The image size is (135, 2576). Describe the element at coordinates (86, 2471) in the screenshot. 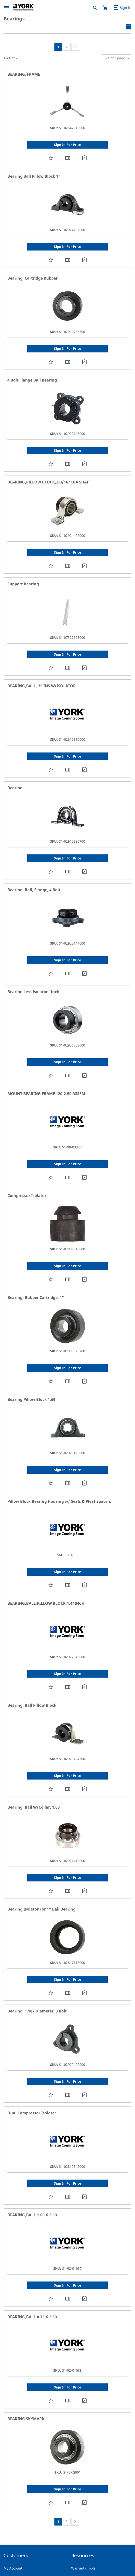

I see `Rebates & Savings` at that location.